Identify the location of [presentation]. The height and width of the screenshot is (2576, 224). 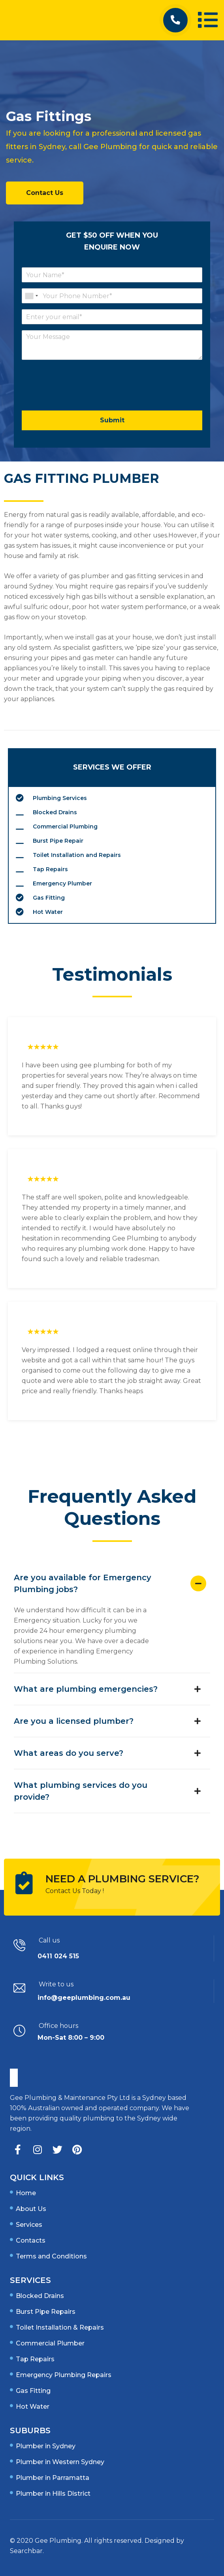
(82, 397).